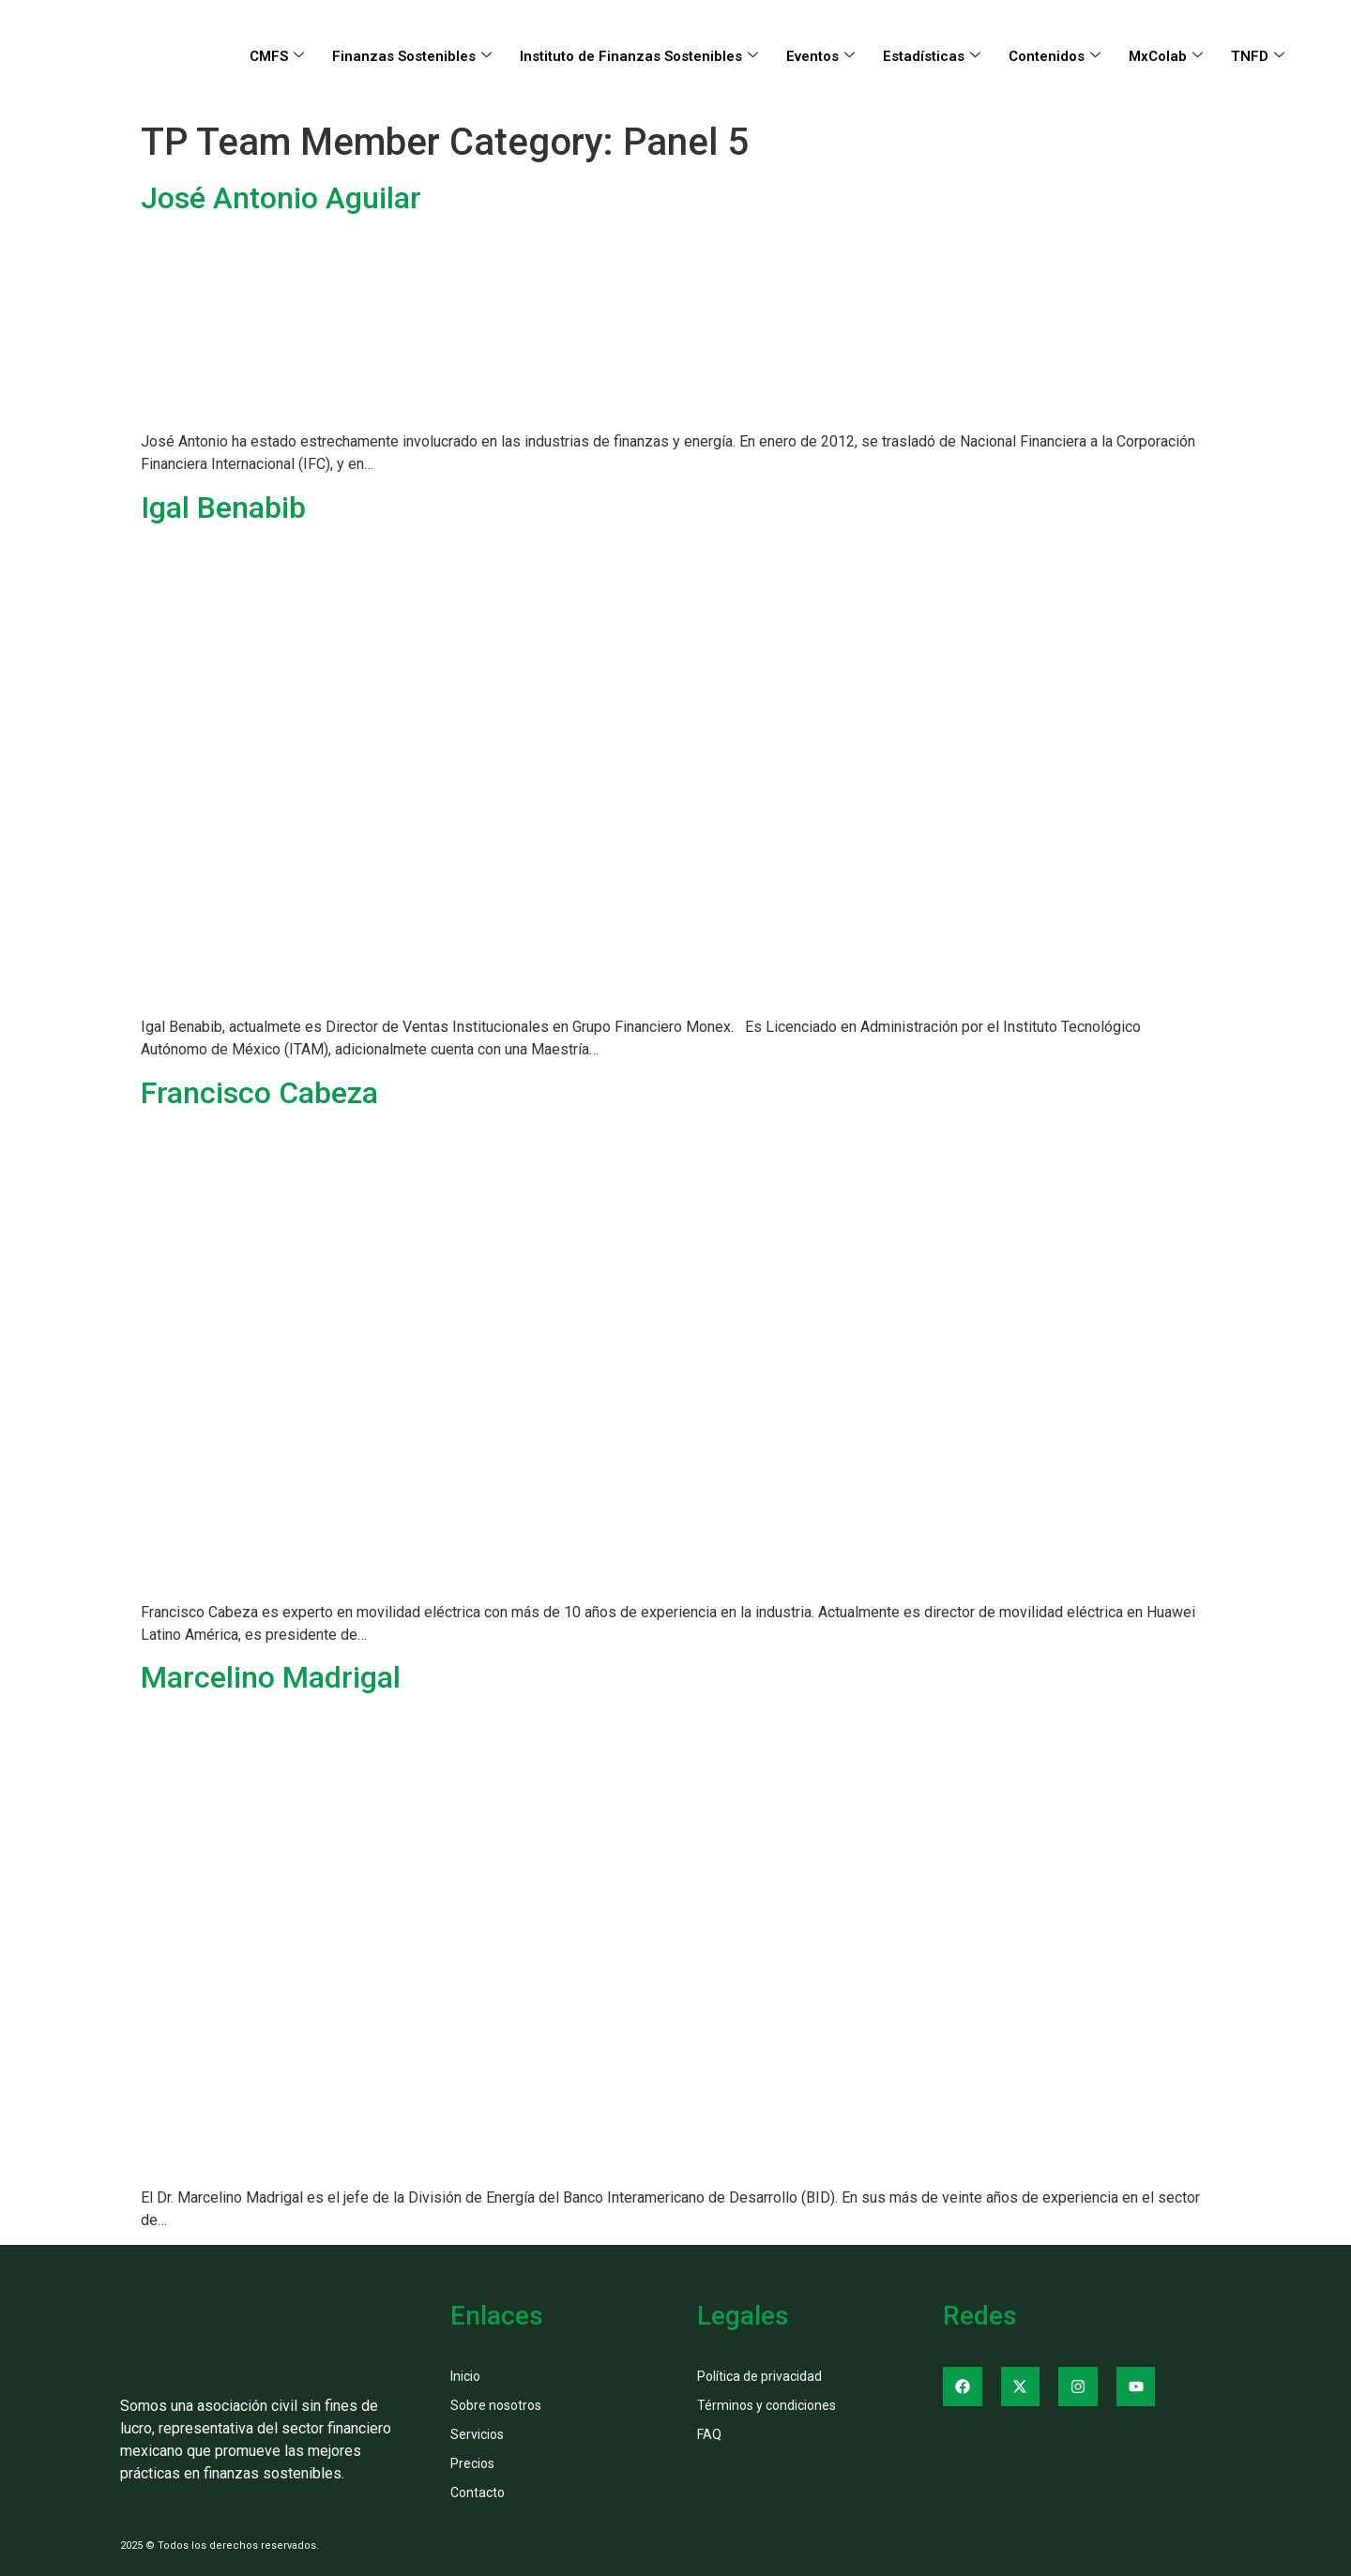 The image size is (1351, 2576). Describe the element at coordinates (271, 1677) in the screenshot. I see `Marcelino Madrigal` at that location.